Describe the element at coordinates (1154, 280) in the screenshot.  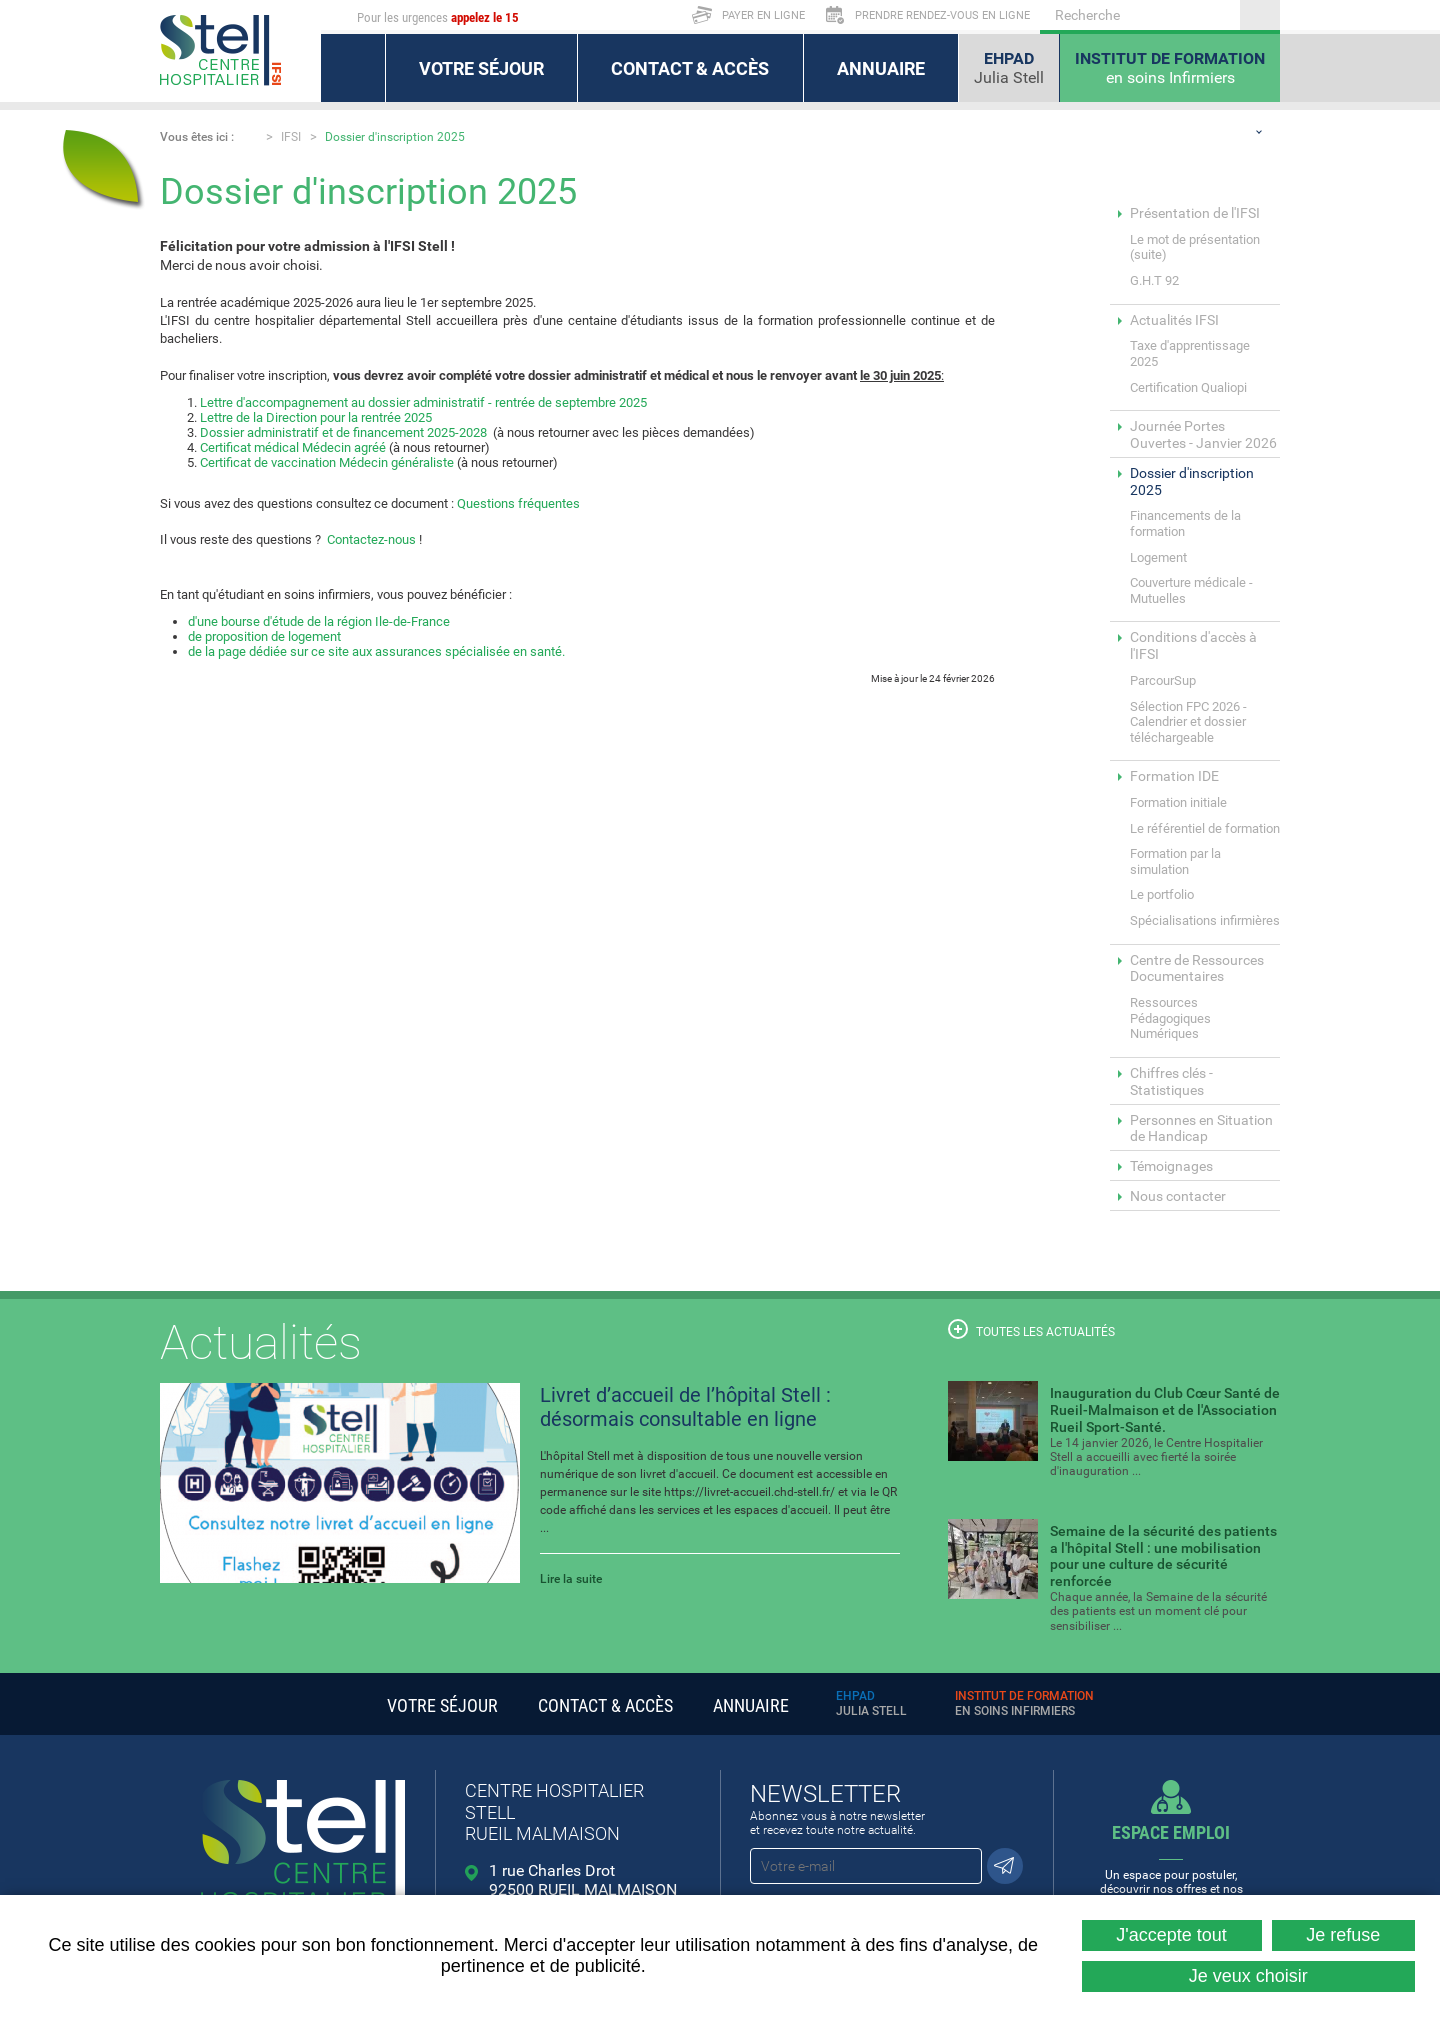
I see `G.H.T 92` at that location.